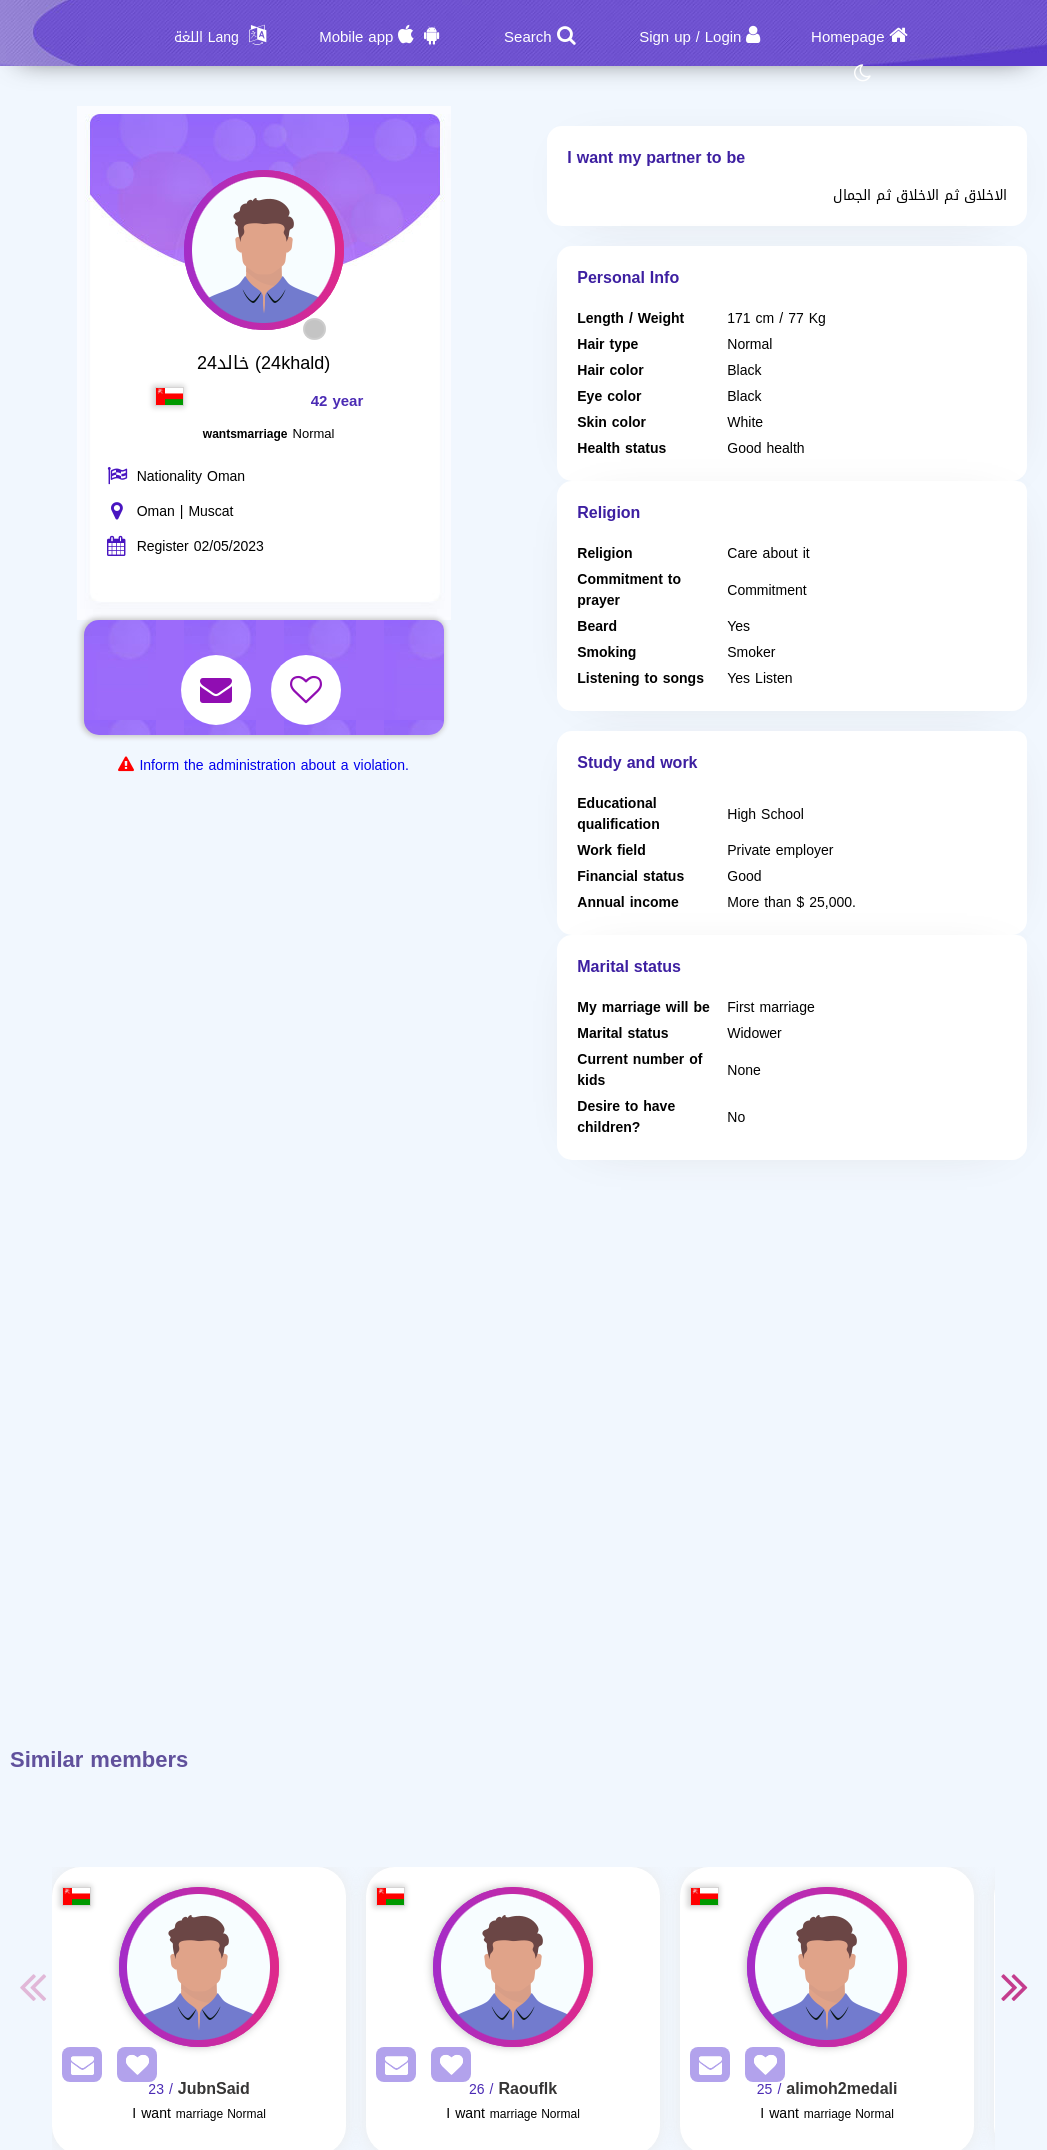 The image size is (1047, 2150). Describe the element at coordinates (1015, 1986) in the screenshot. I see `Next` at that location.